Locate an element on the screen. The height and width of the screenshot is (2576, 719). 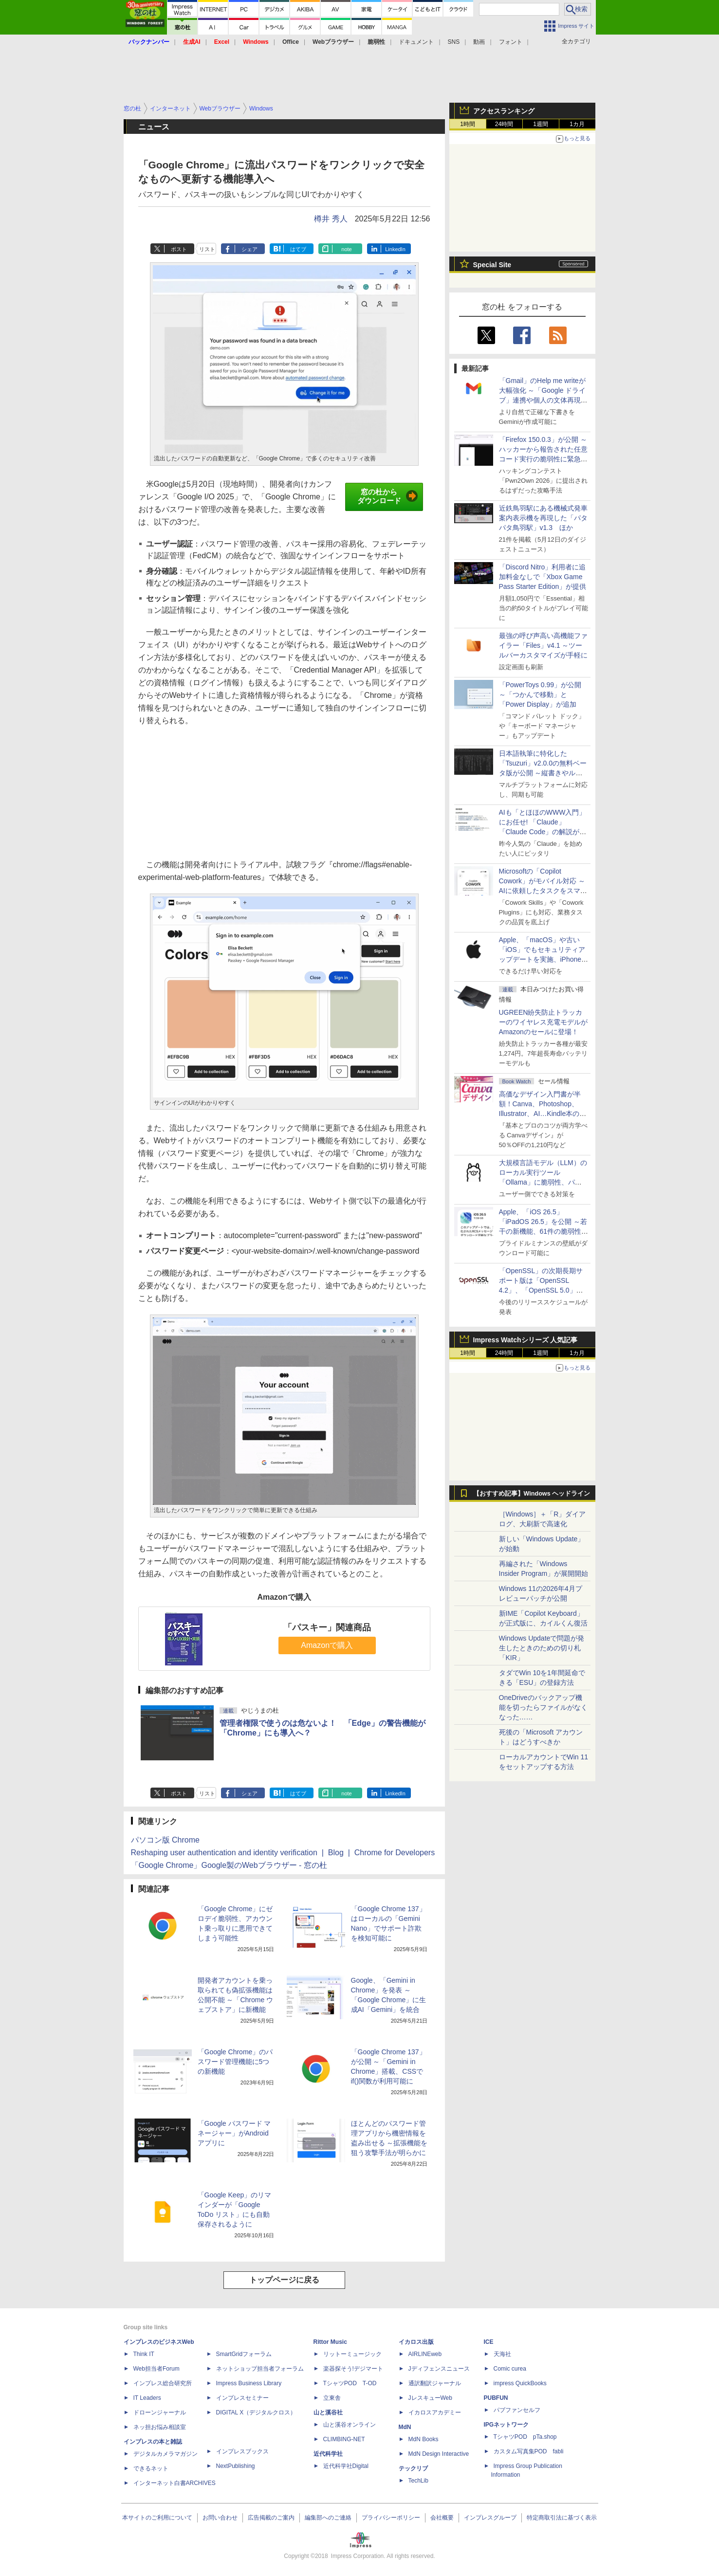
Web担当者Forum is located at coordinates (156, 2368).